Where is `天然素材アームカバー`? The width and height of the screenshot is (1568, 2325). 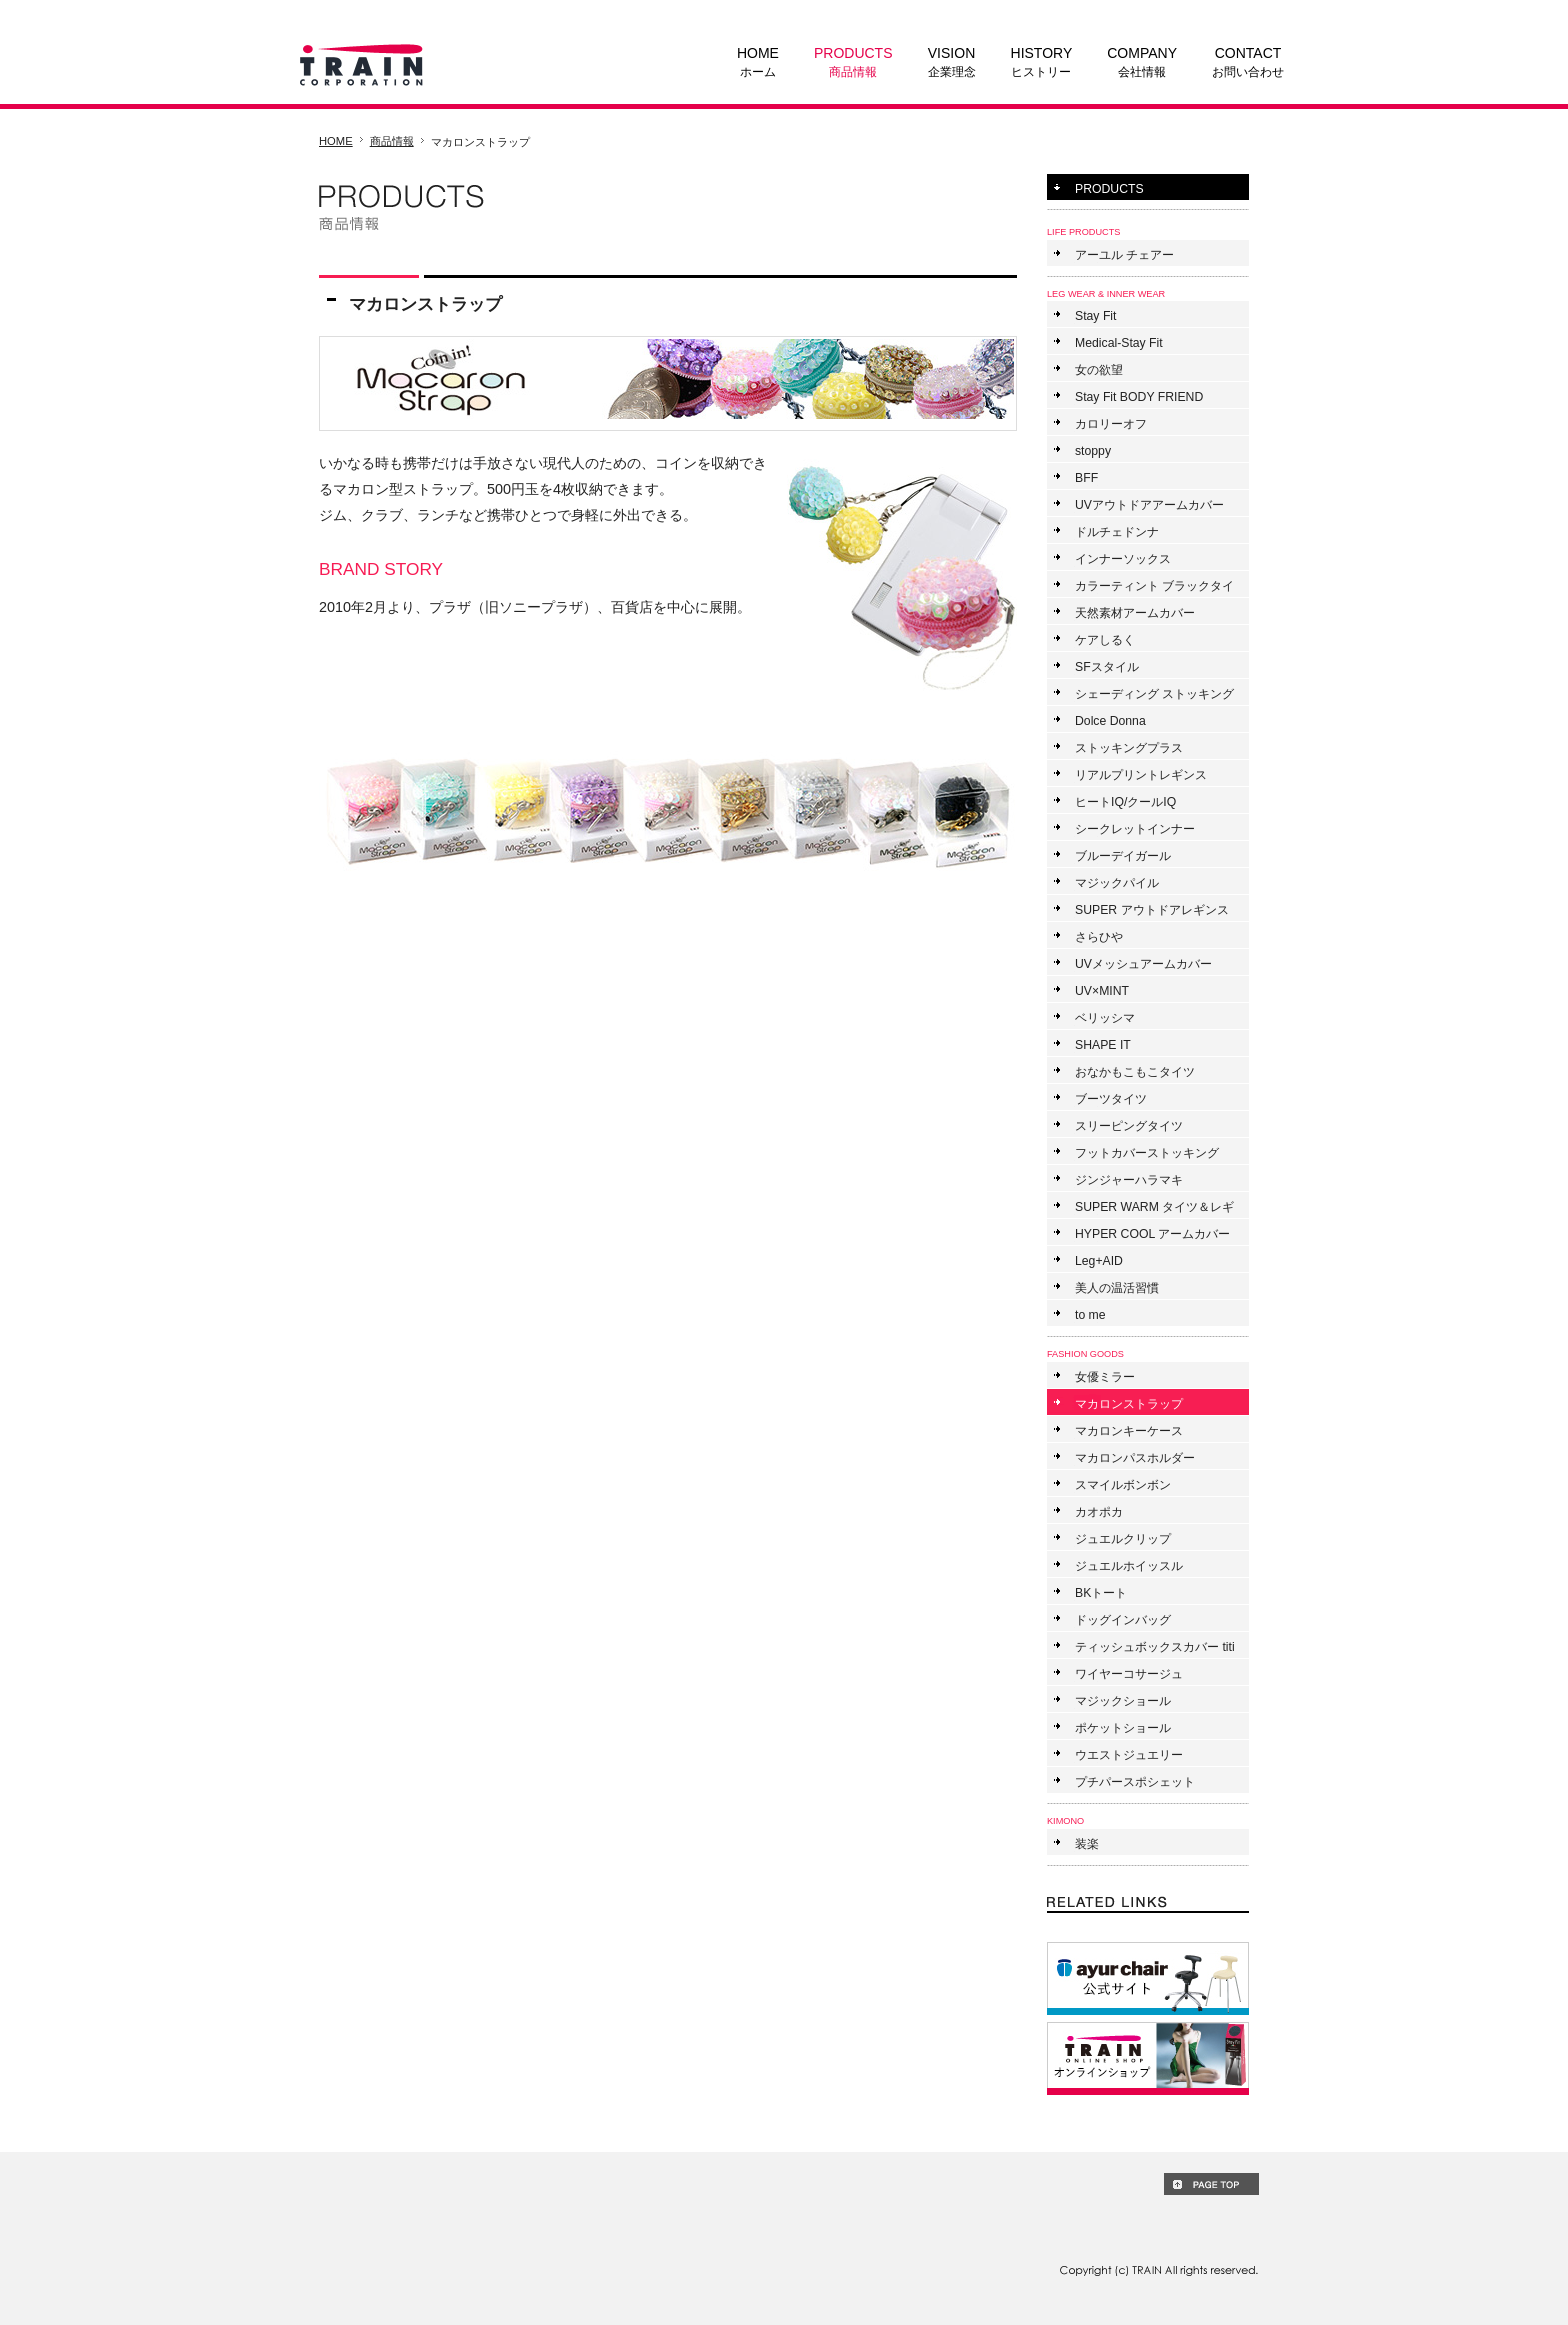 天然素材アームカバー is located at coordinates (1135, 613).